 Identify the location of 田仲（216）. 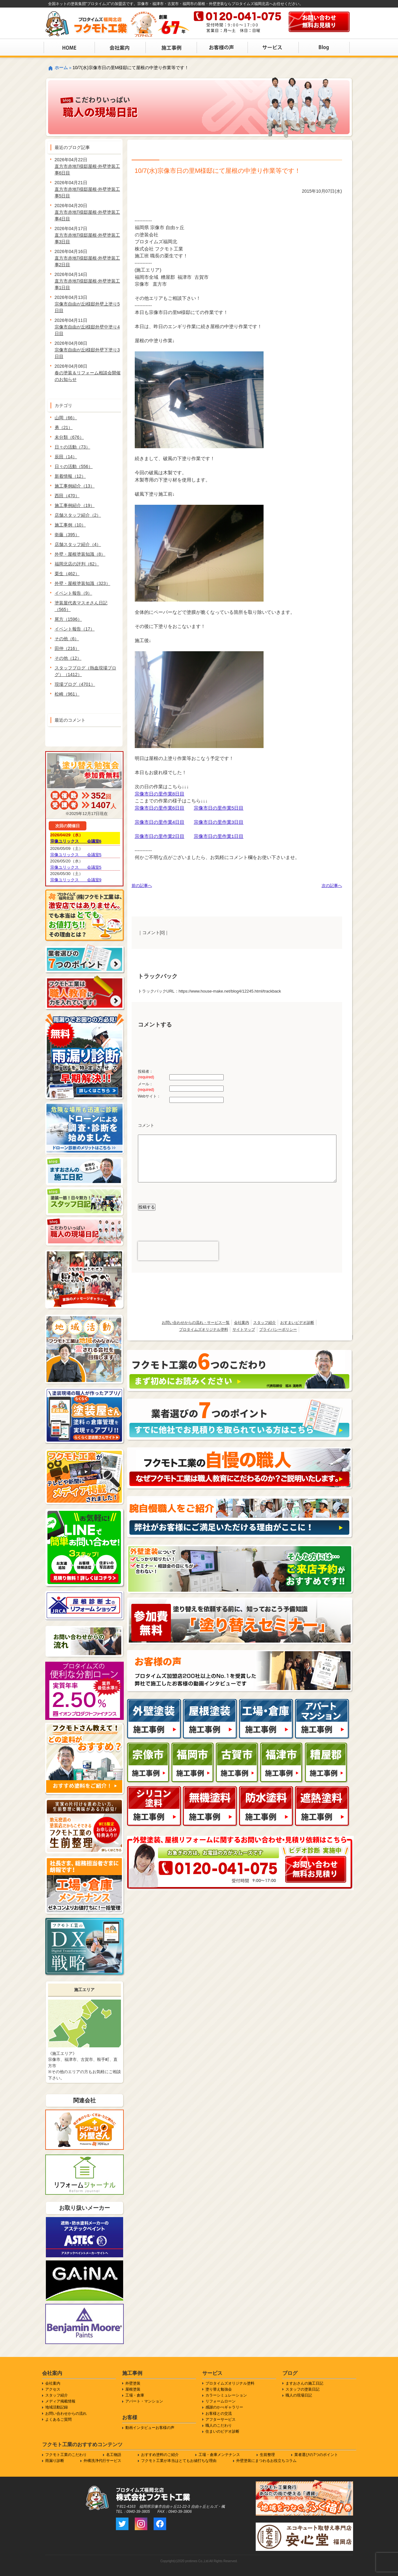
(67, 648).